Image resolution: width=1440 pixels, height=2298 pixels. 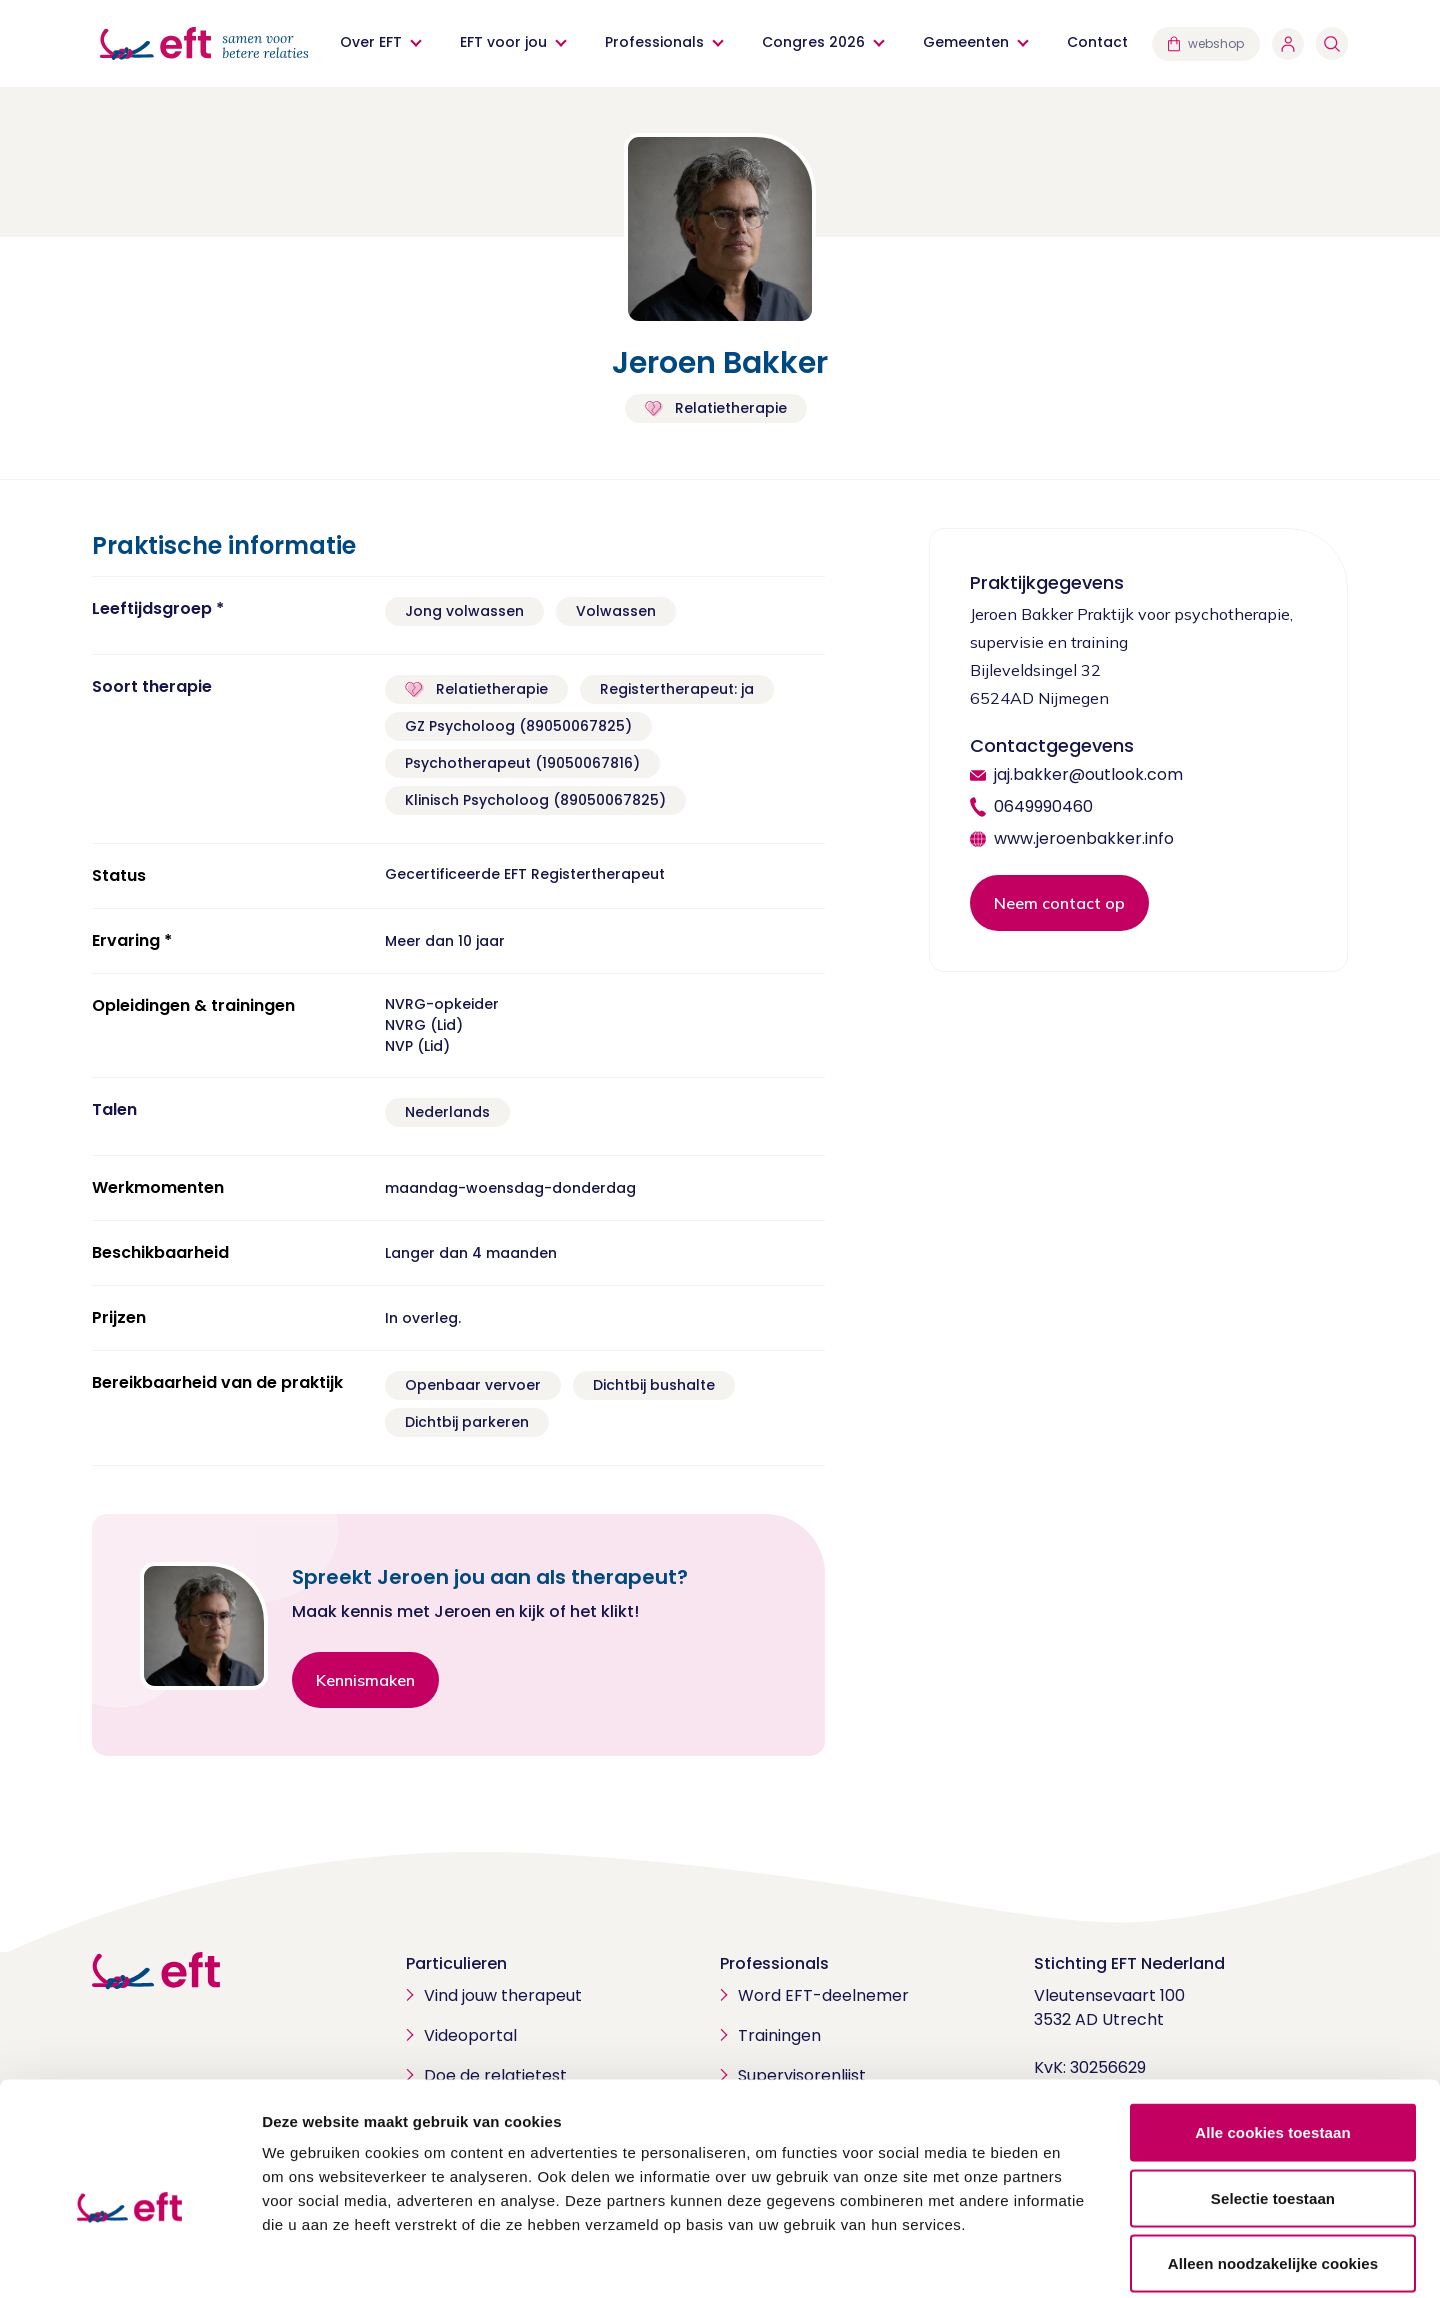 I want to click on EFT voor jou, so click(x=503, y=42).